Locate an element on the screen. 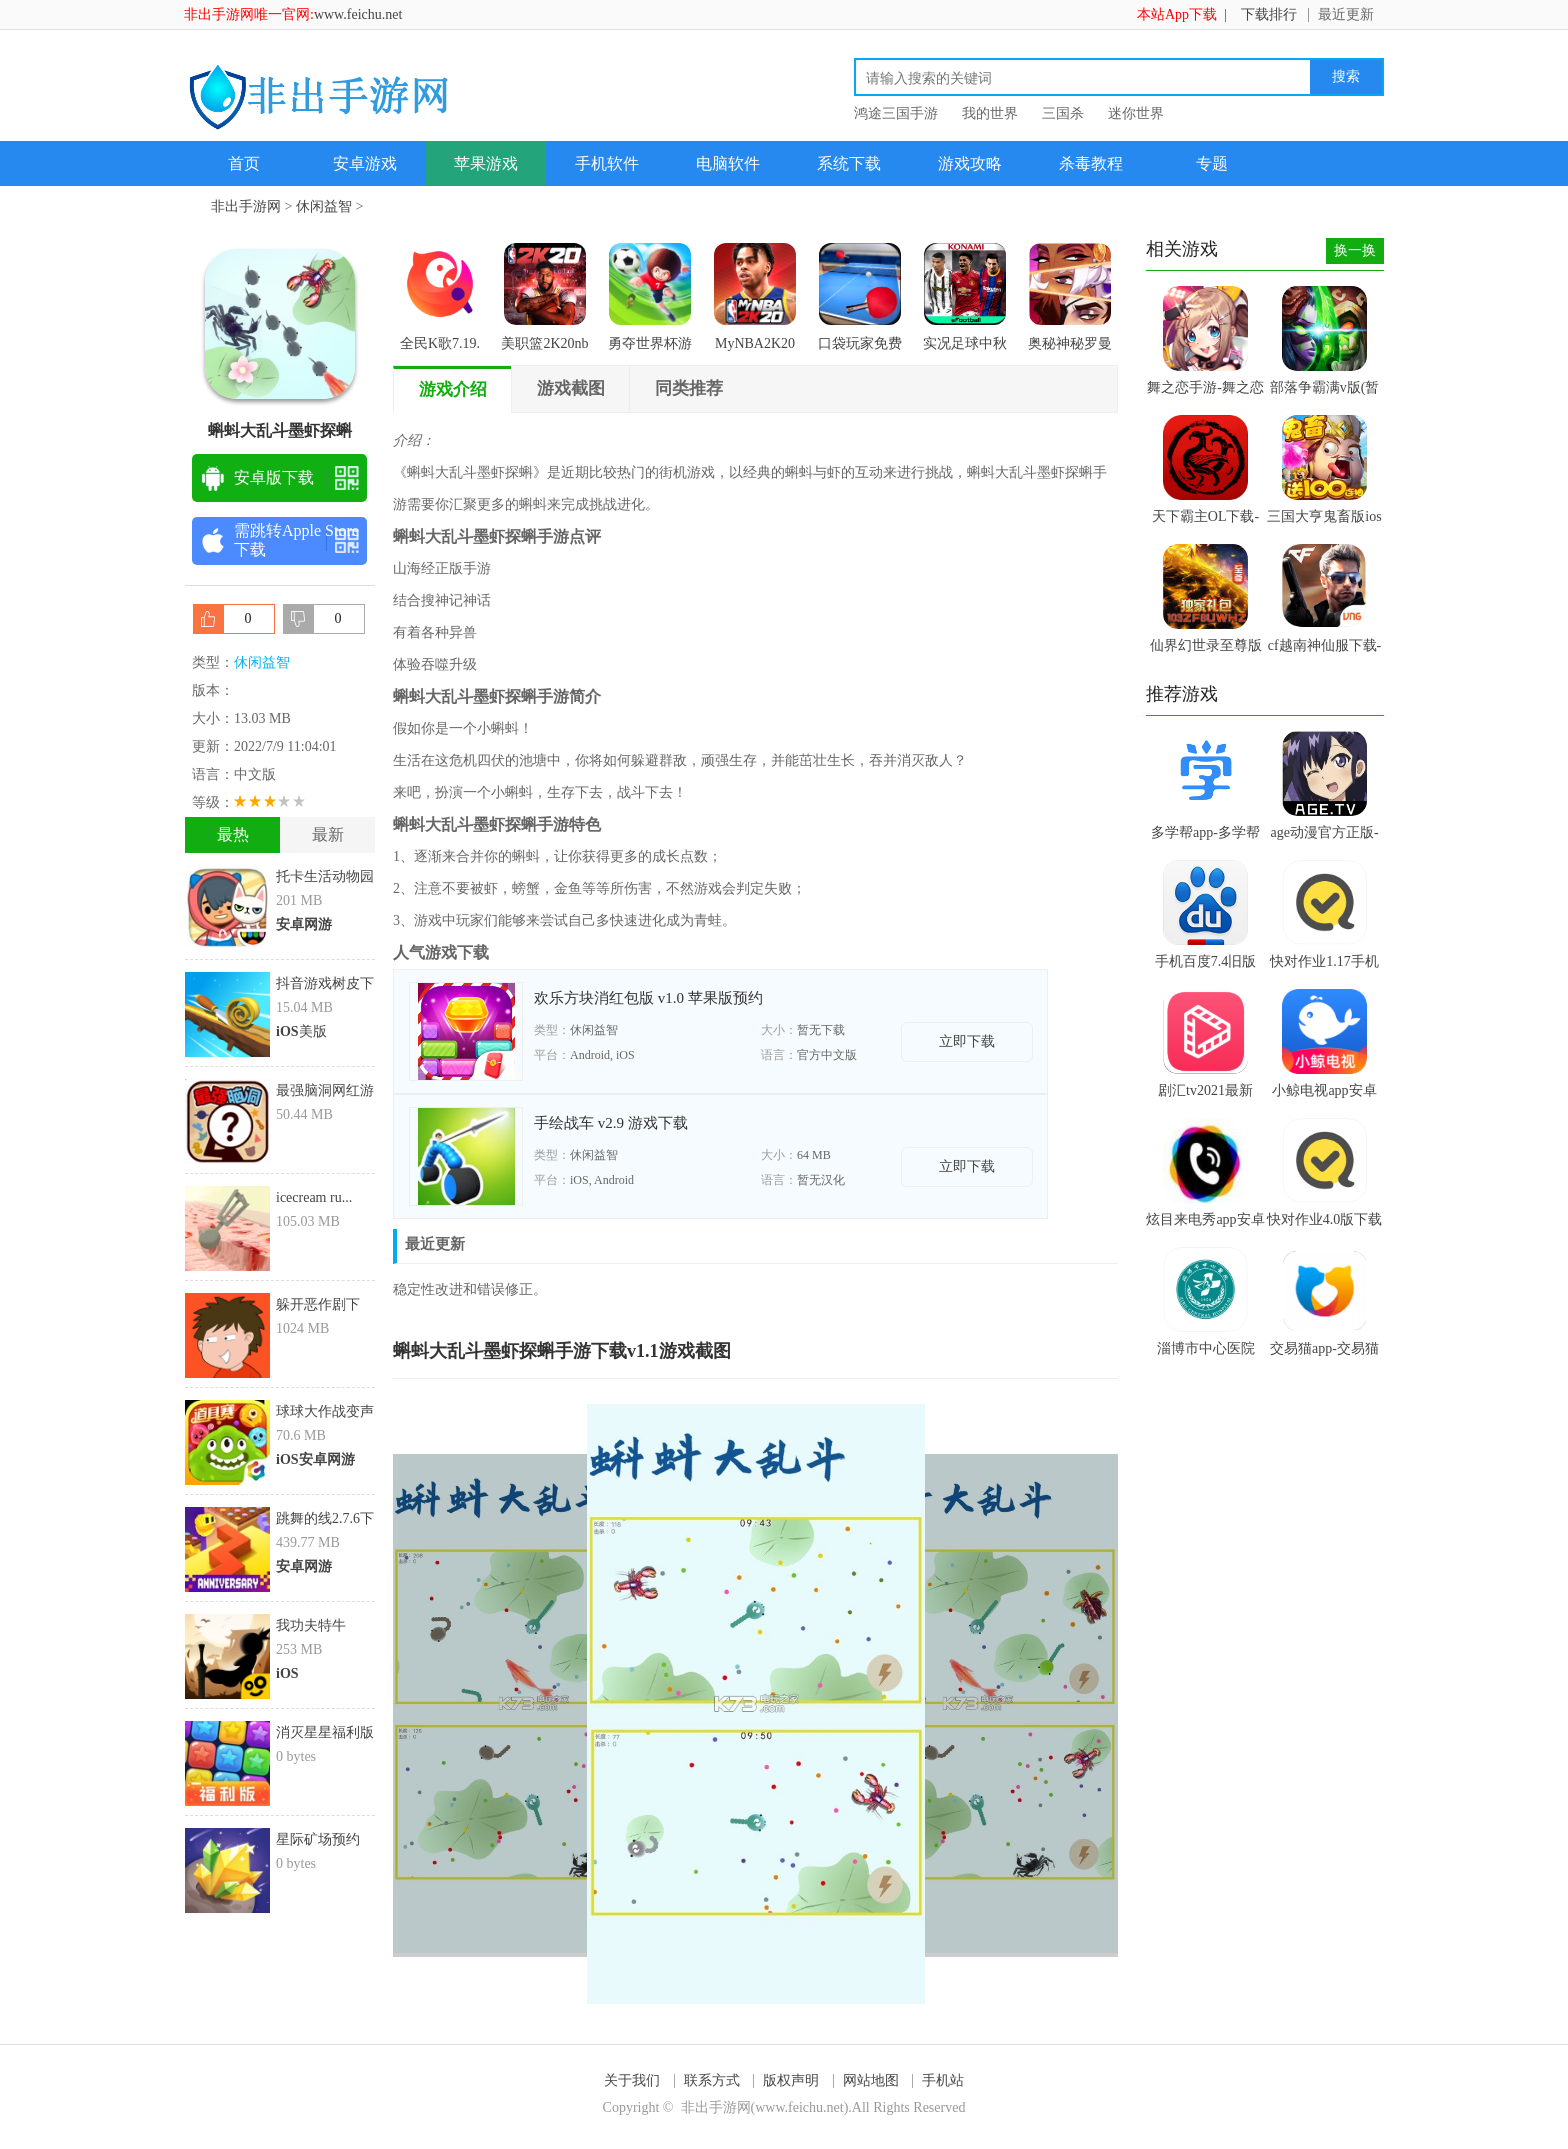 This screenshot has width=1568, height=2149. 版权声明 is located at coordinates (791, 2080).